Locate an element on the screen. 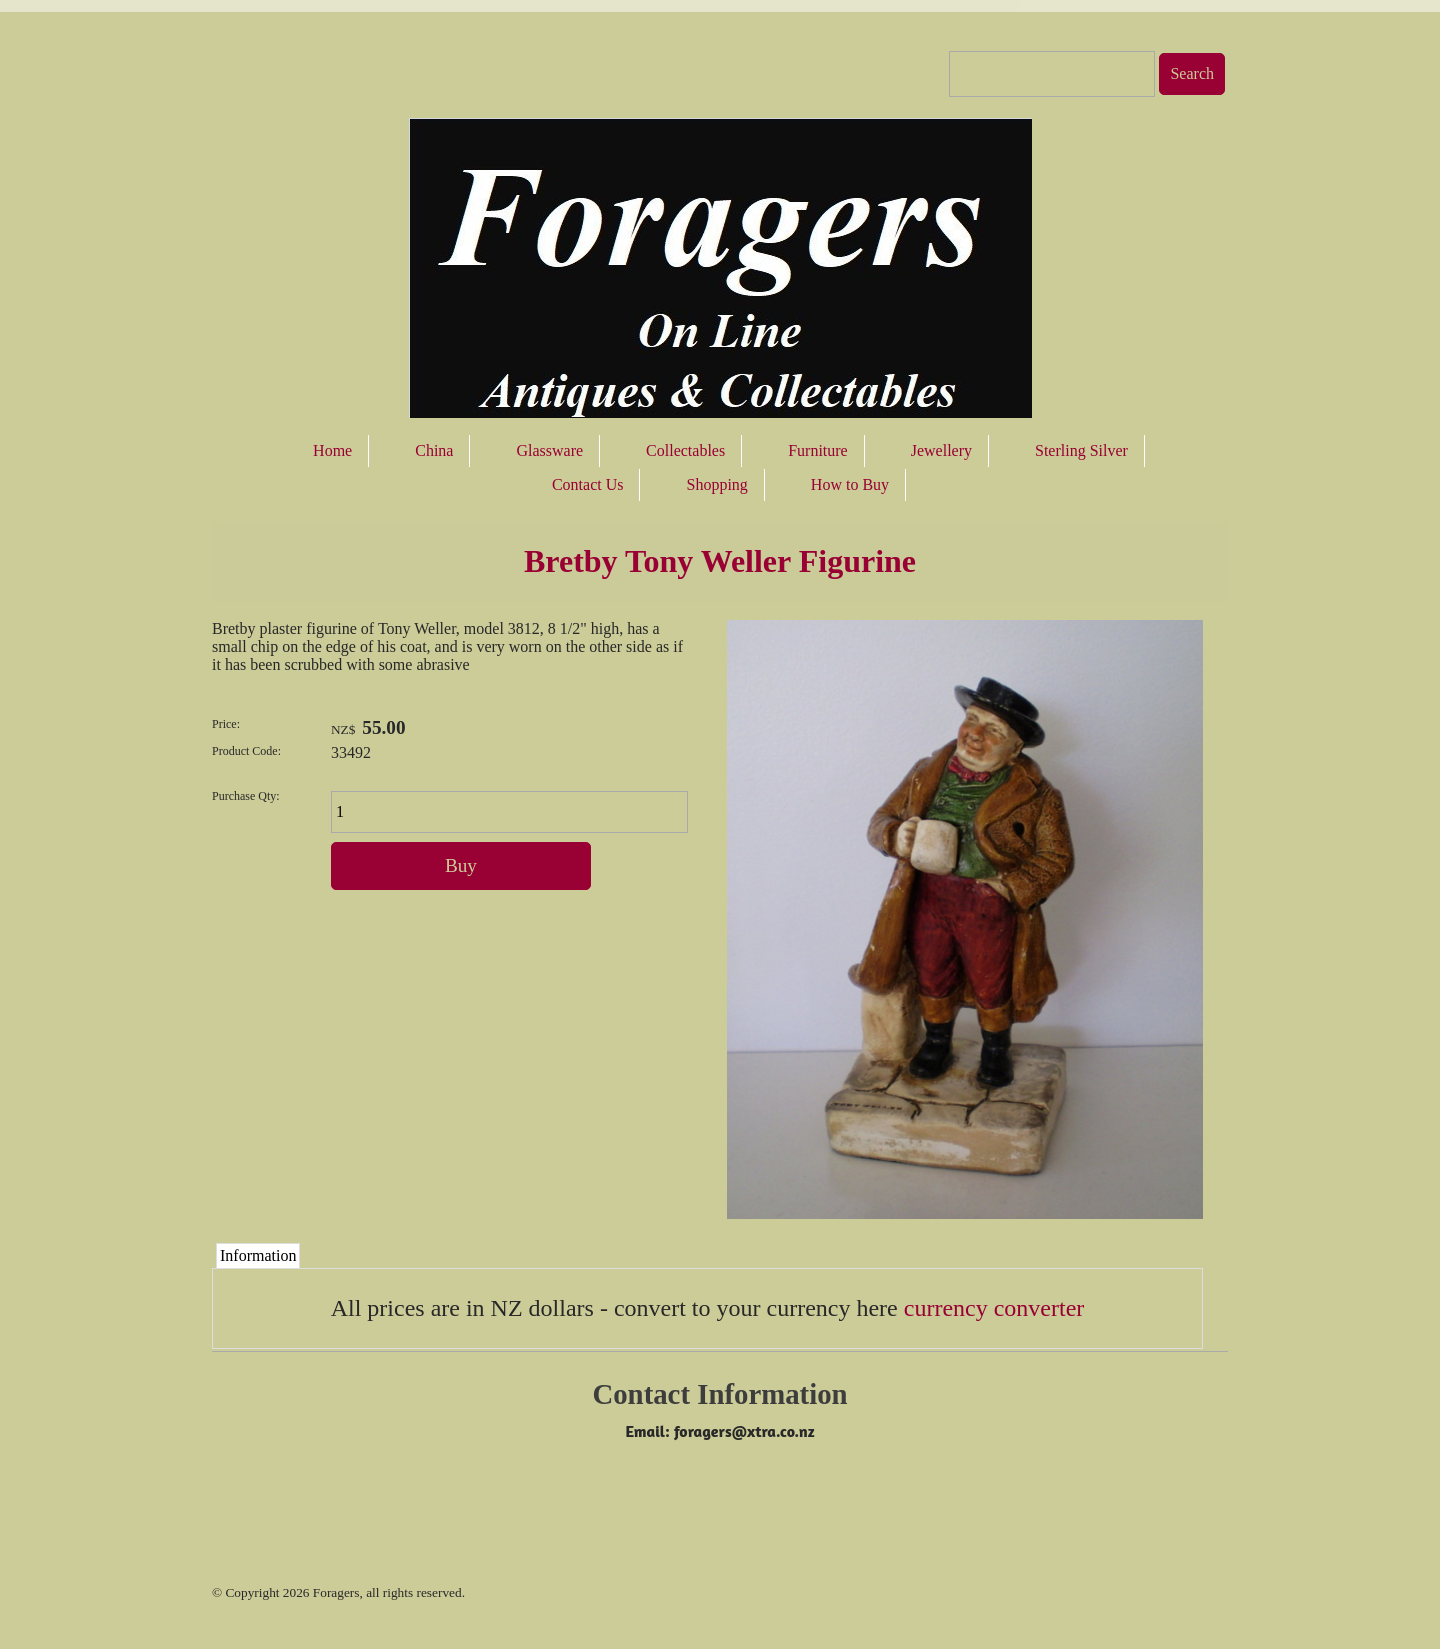  Foragers is located at coordinates (336, 1592).